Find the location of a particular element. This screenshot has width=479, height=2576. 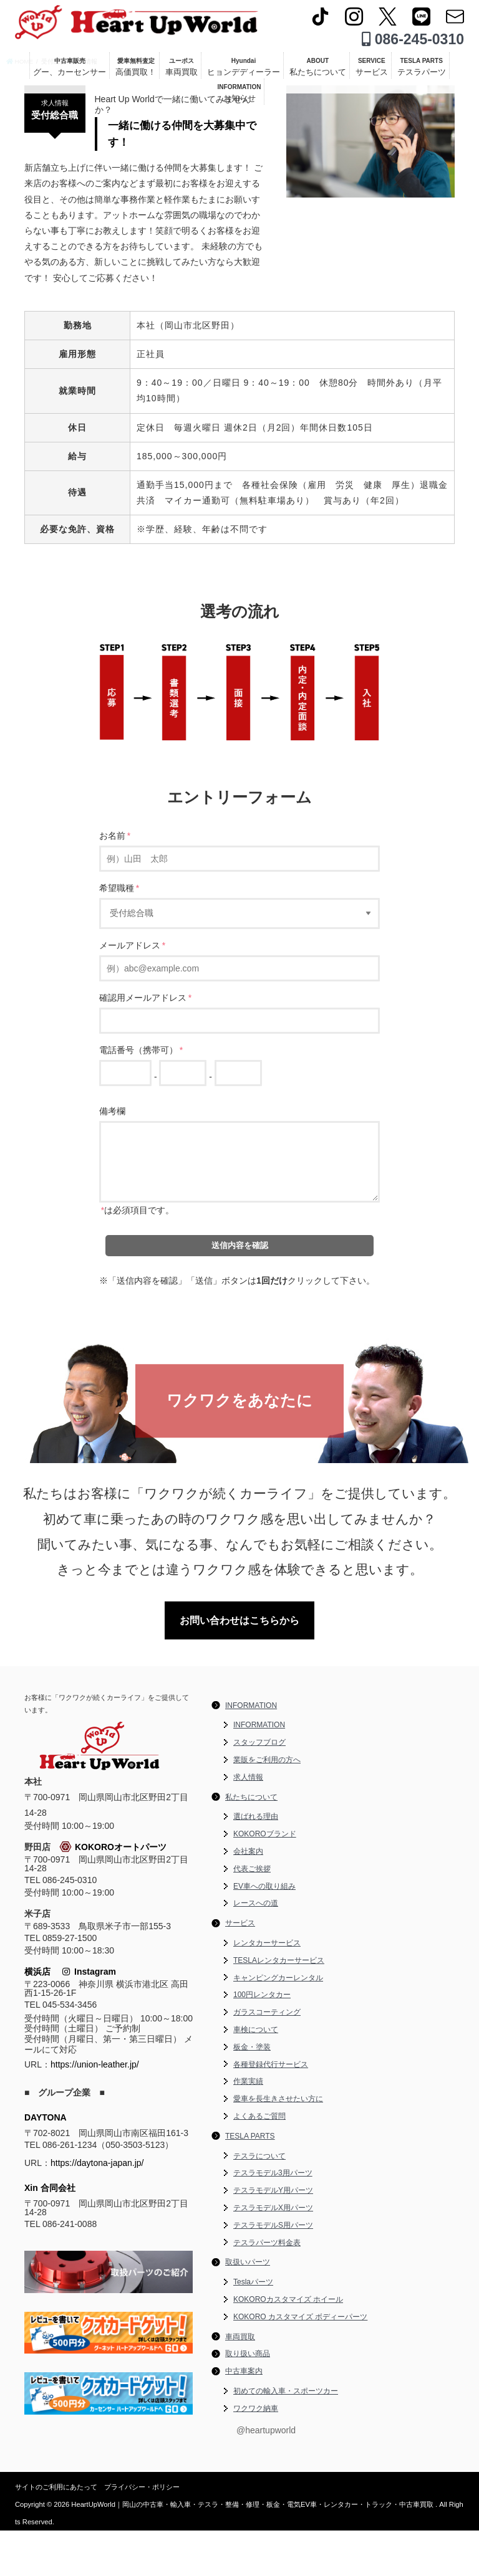

車検について is located at coordinates (255, 2075).